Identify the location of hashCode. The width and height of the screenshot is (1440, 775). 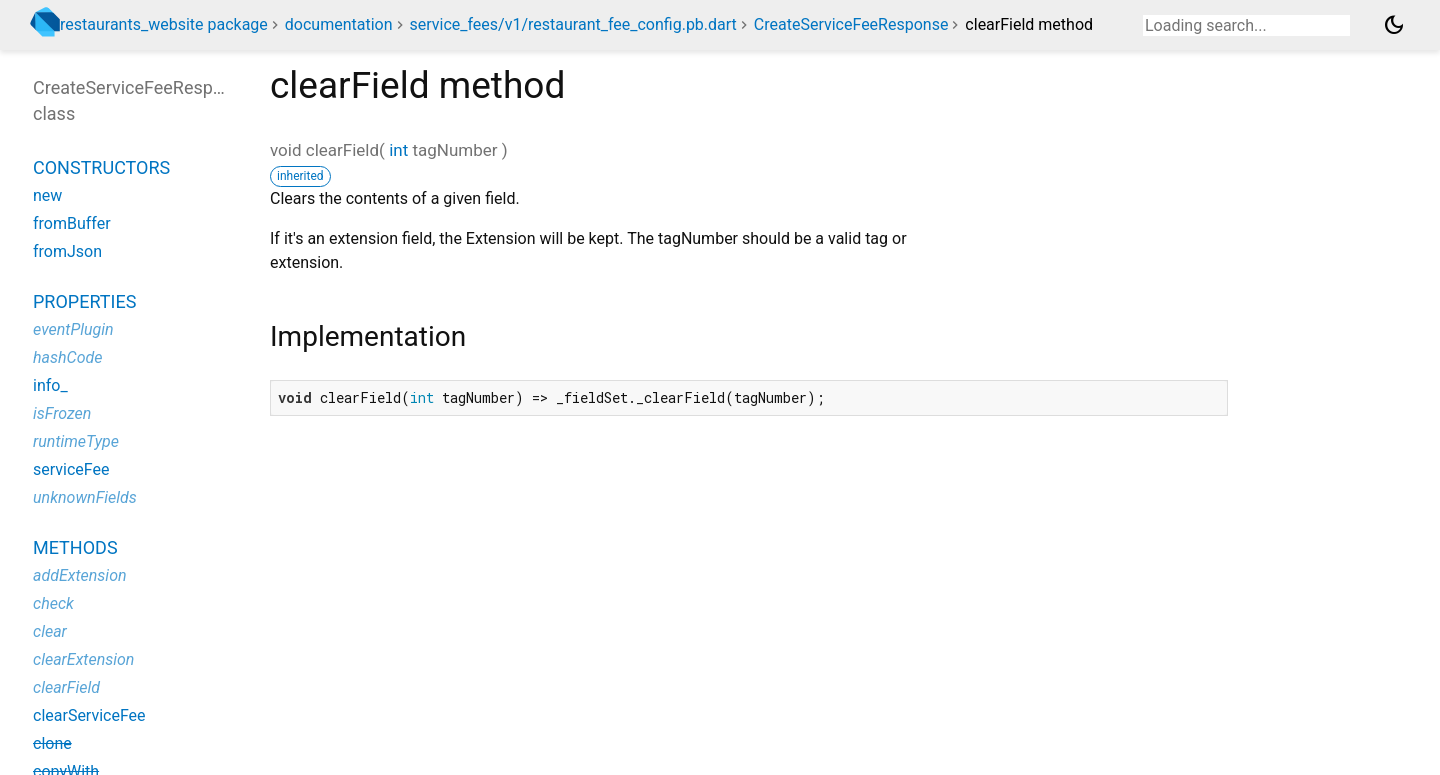
(67, 357).